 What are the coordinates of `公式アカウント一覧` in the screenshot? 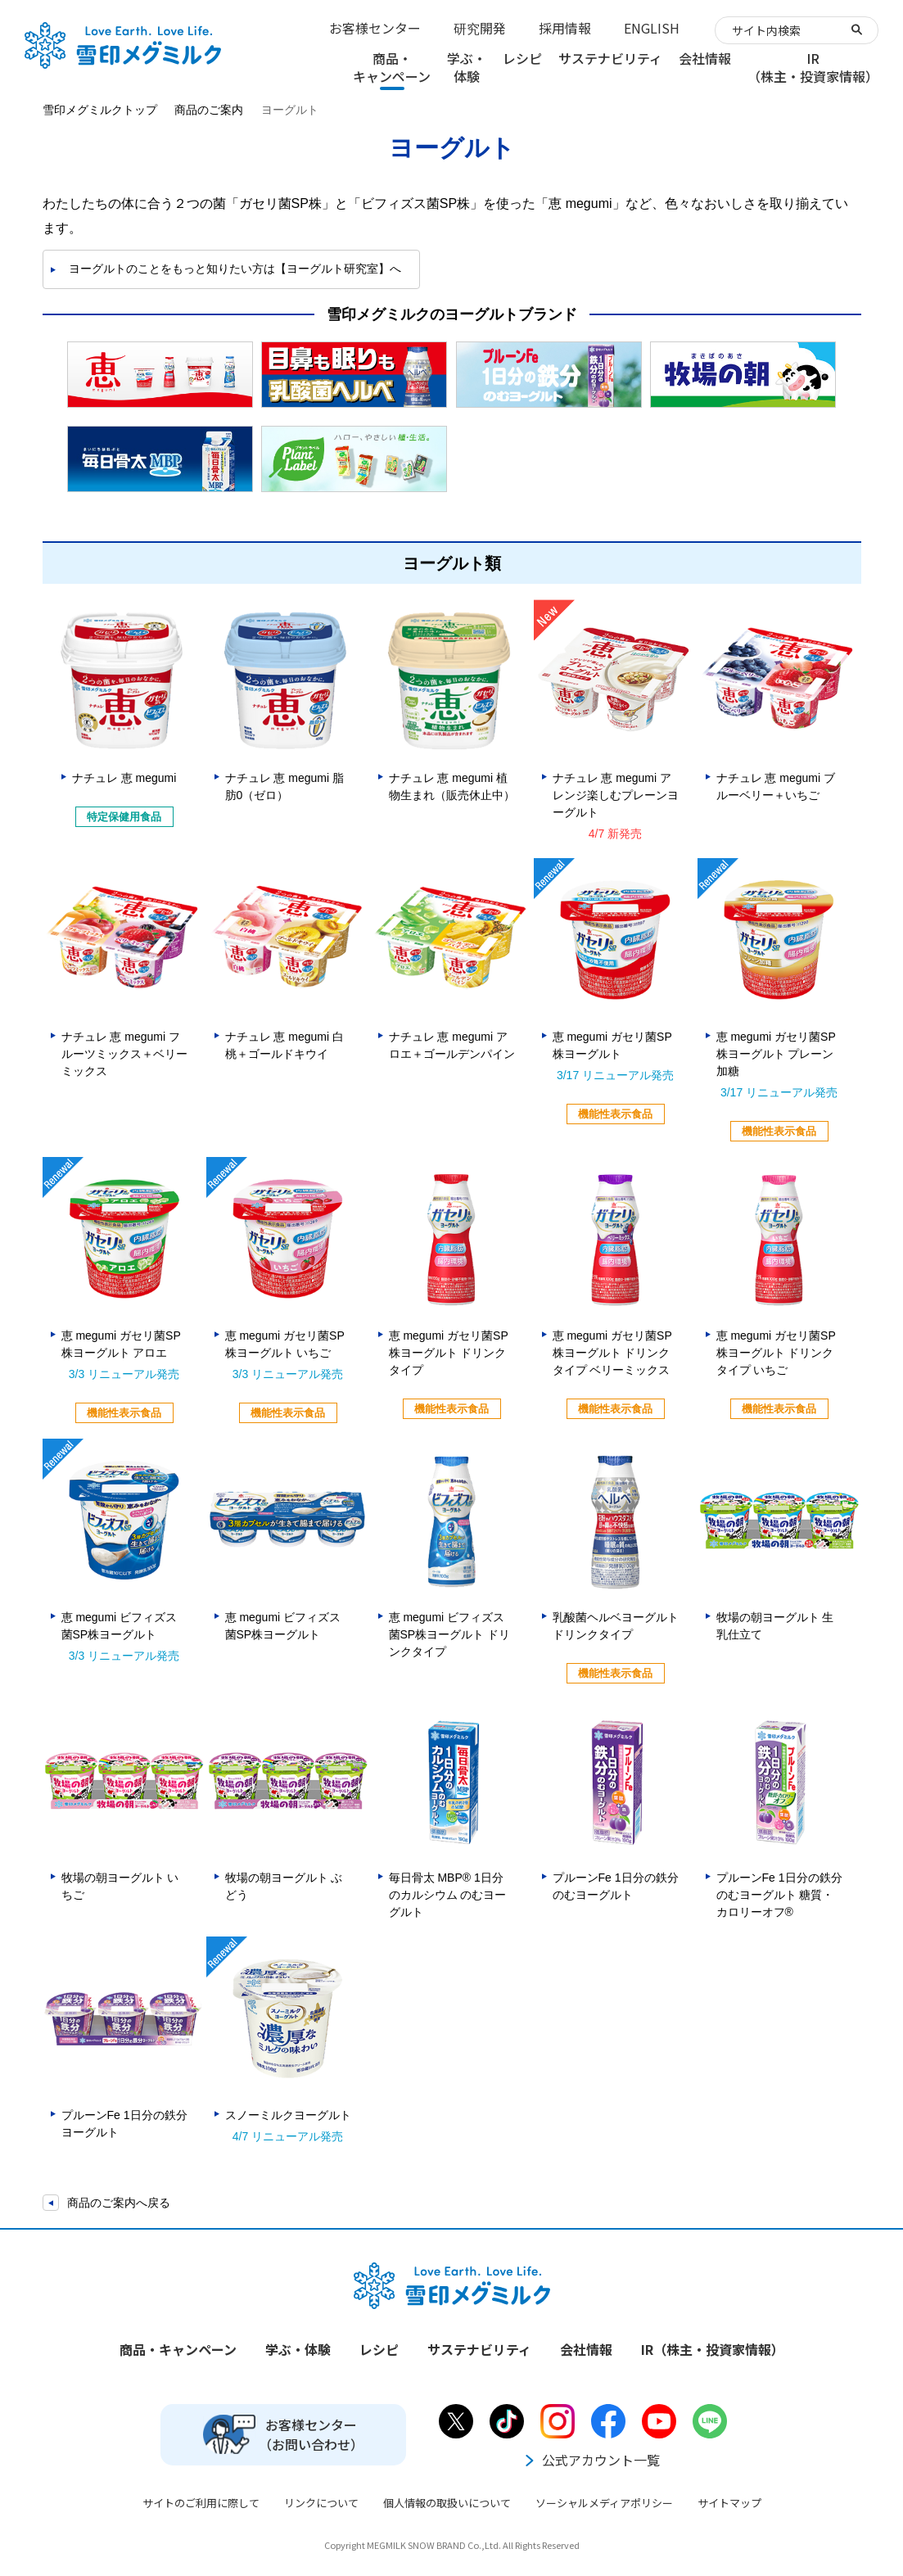 It's located at (591, 2460).